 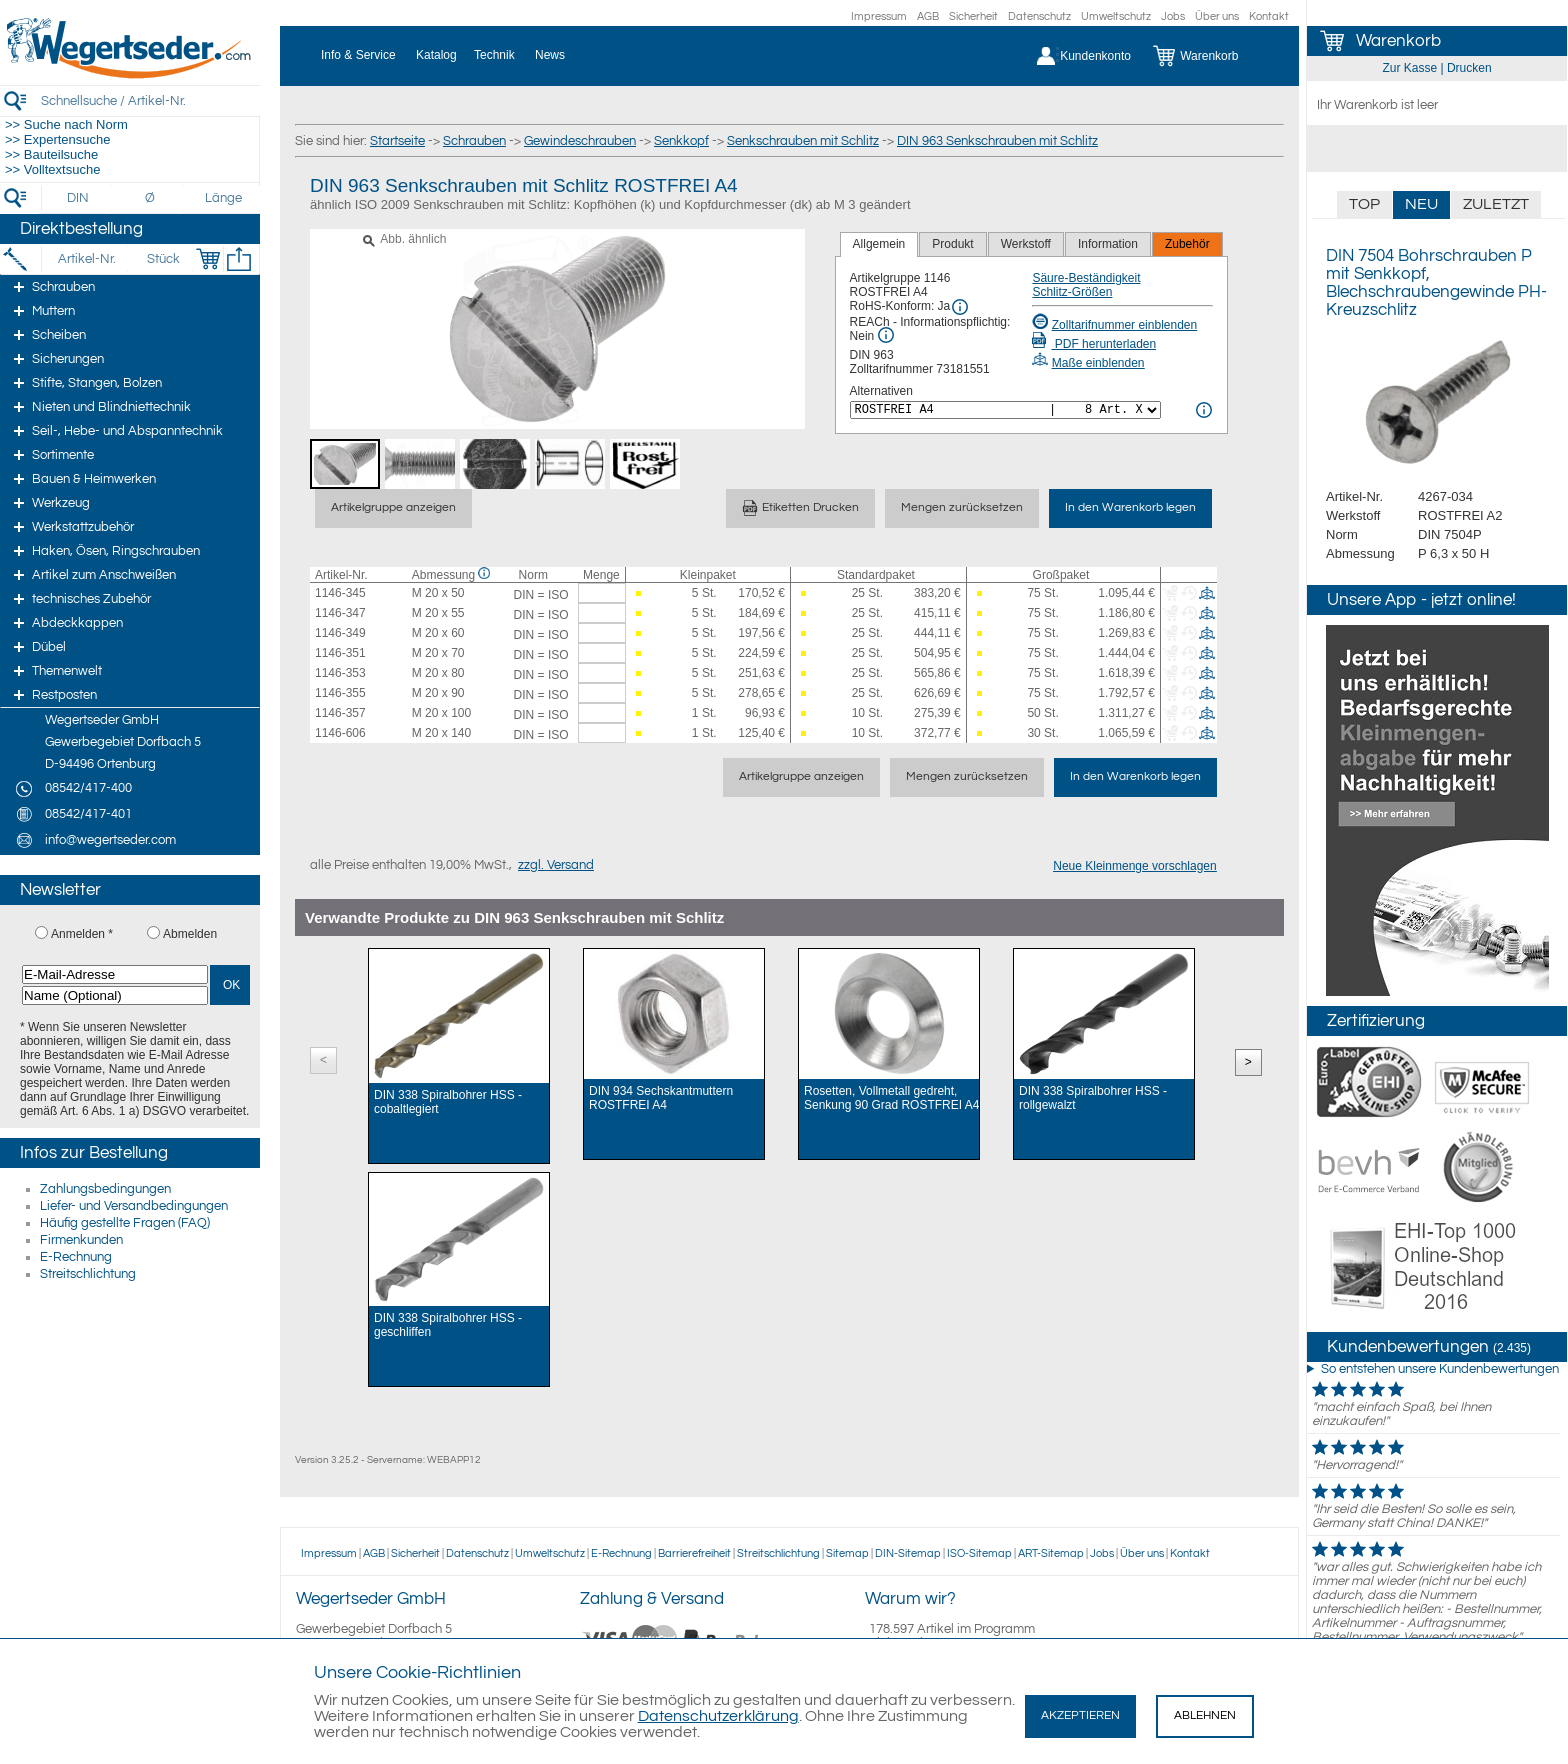 I want to click on Säure-Beständigkeit, so click(x=1086, y=278).